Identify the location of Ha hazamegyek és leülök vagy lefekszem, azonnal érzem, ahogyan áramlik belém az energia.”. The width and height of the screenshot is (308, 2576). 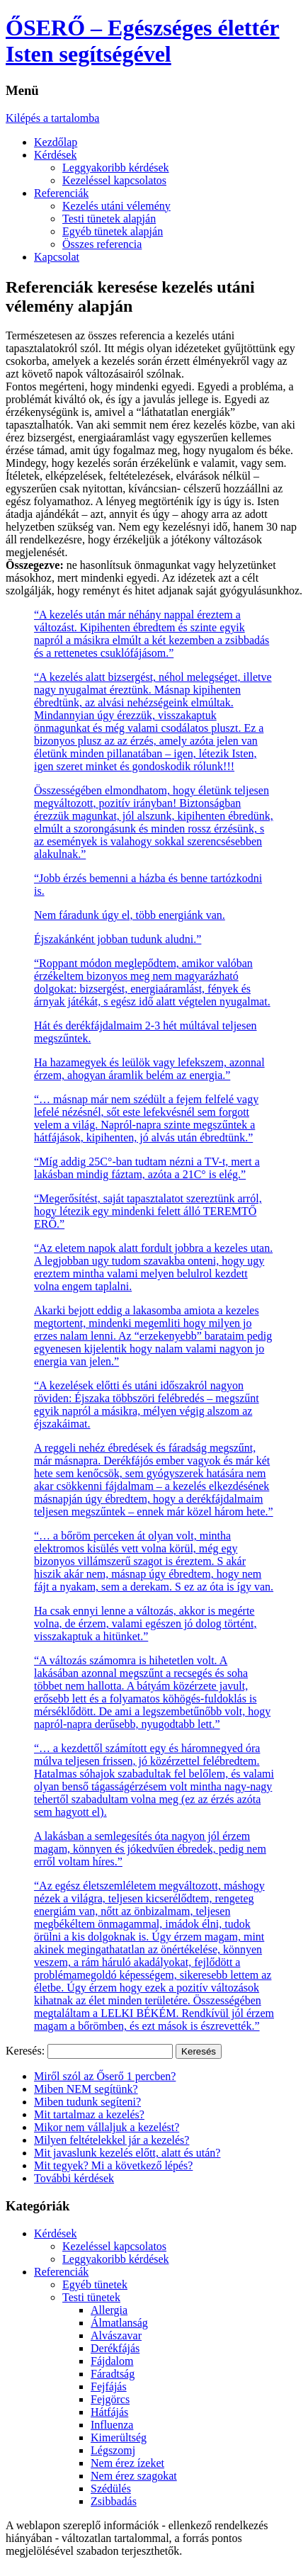
(149, 1068).